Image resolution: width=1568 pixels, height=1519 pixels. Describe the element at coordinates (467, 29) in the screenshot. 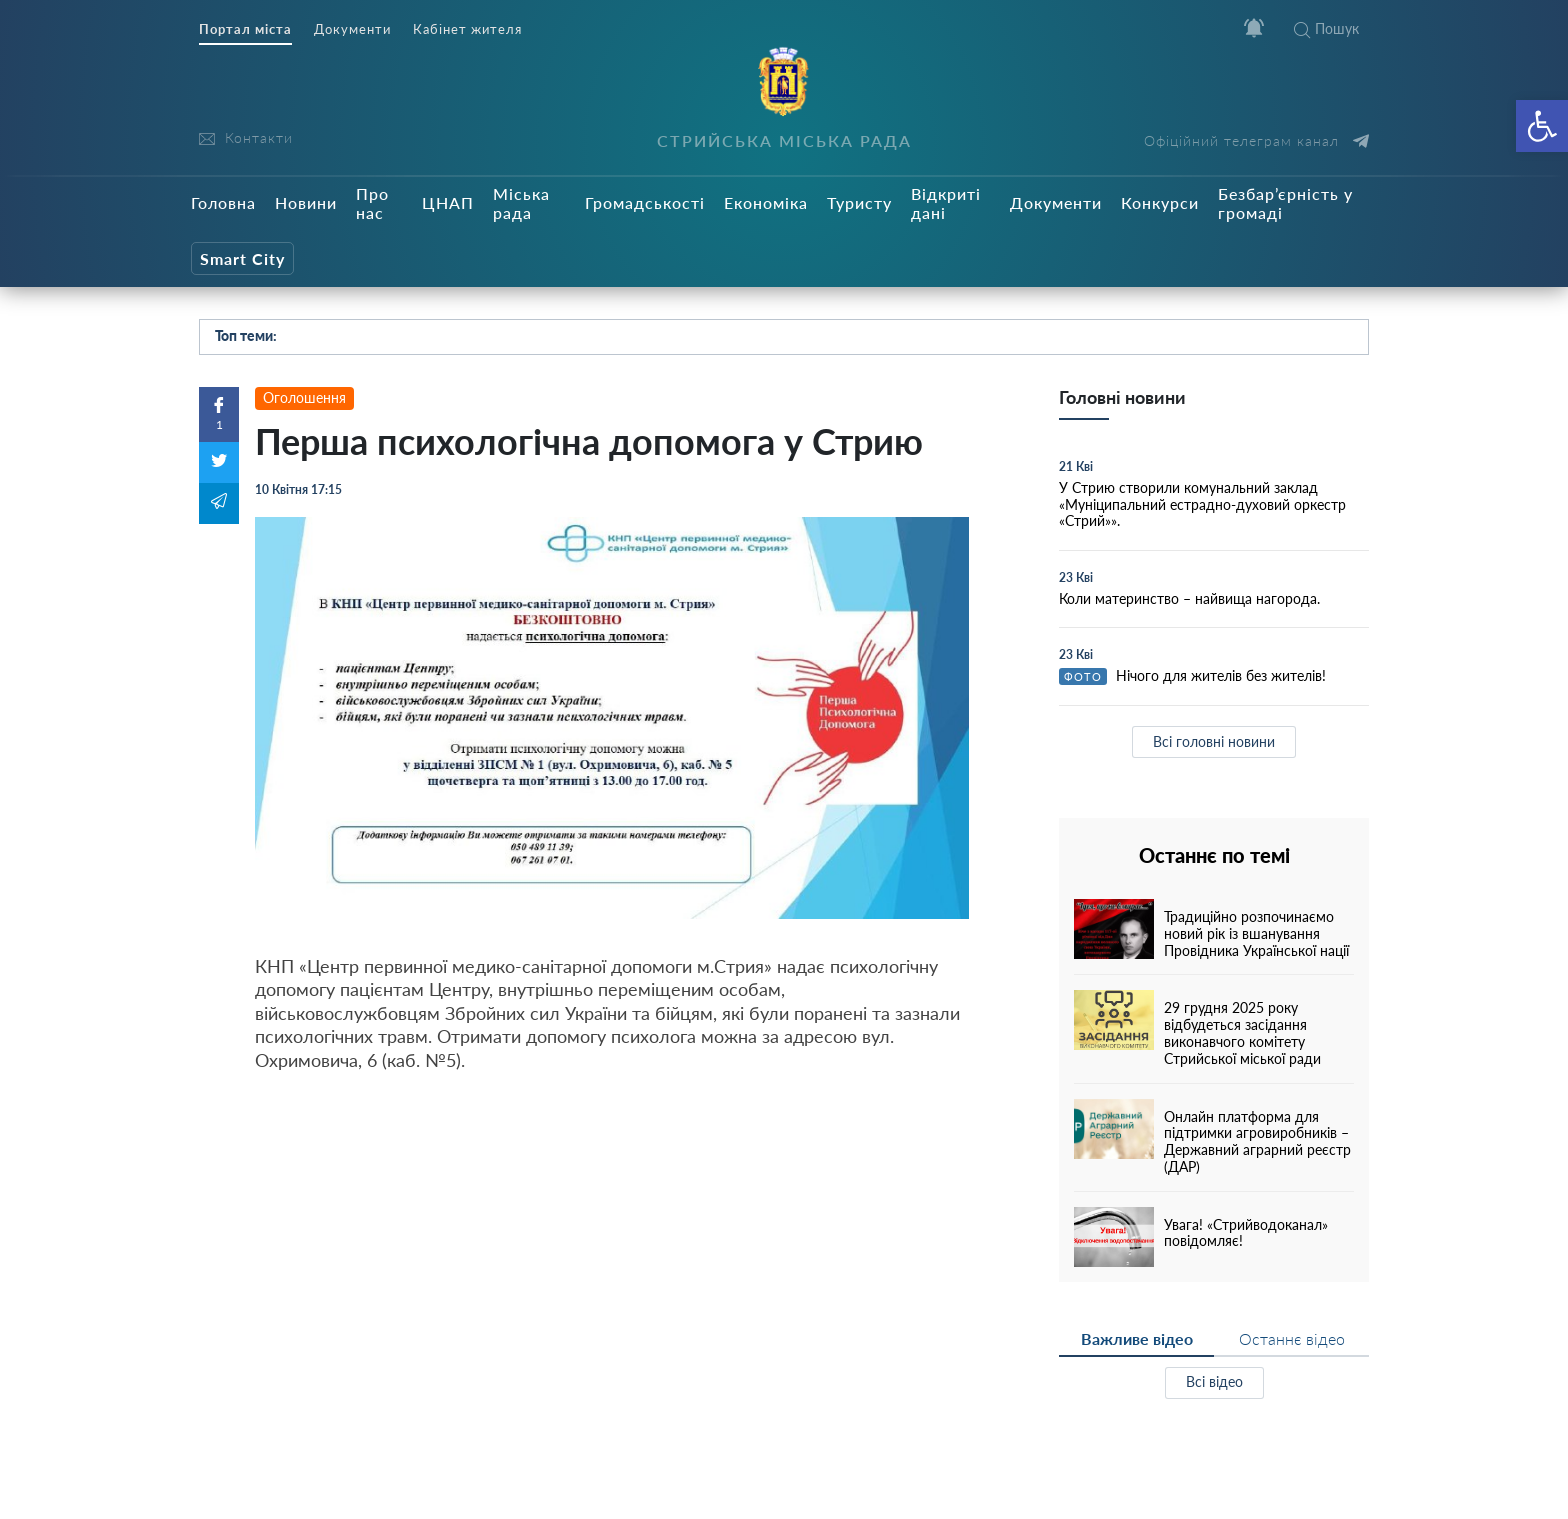

I see `Кабінет жителя` at that location.